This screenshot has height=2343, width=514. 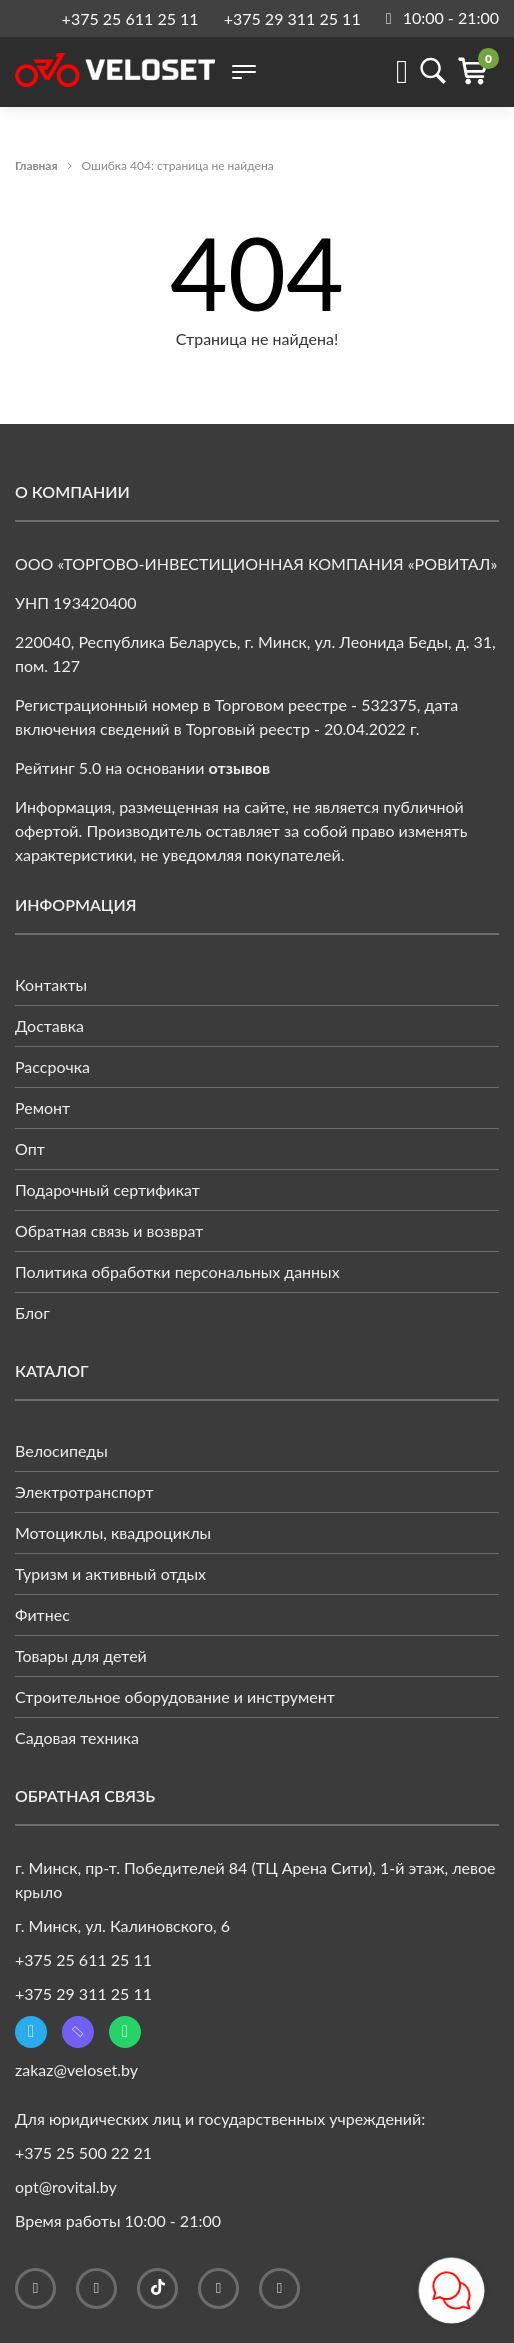 I want to click on Обратная связь и возврат, so click(x=109, y=1230).